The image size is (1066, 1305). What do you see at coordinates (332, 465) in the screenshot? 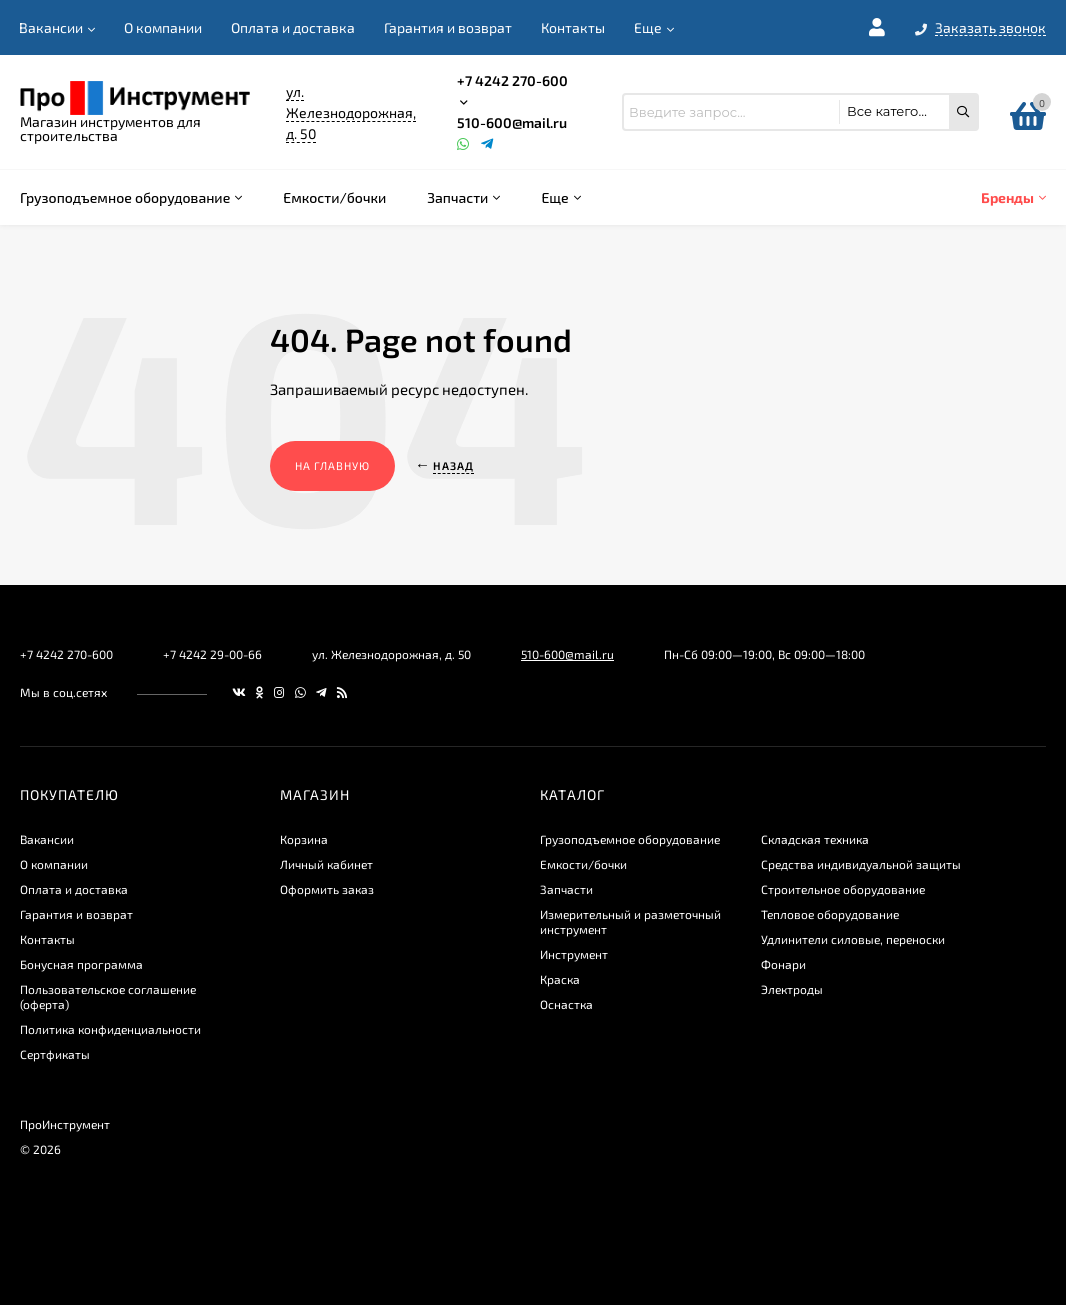
I see `На главную` at bounding box center [332, 465].